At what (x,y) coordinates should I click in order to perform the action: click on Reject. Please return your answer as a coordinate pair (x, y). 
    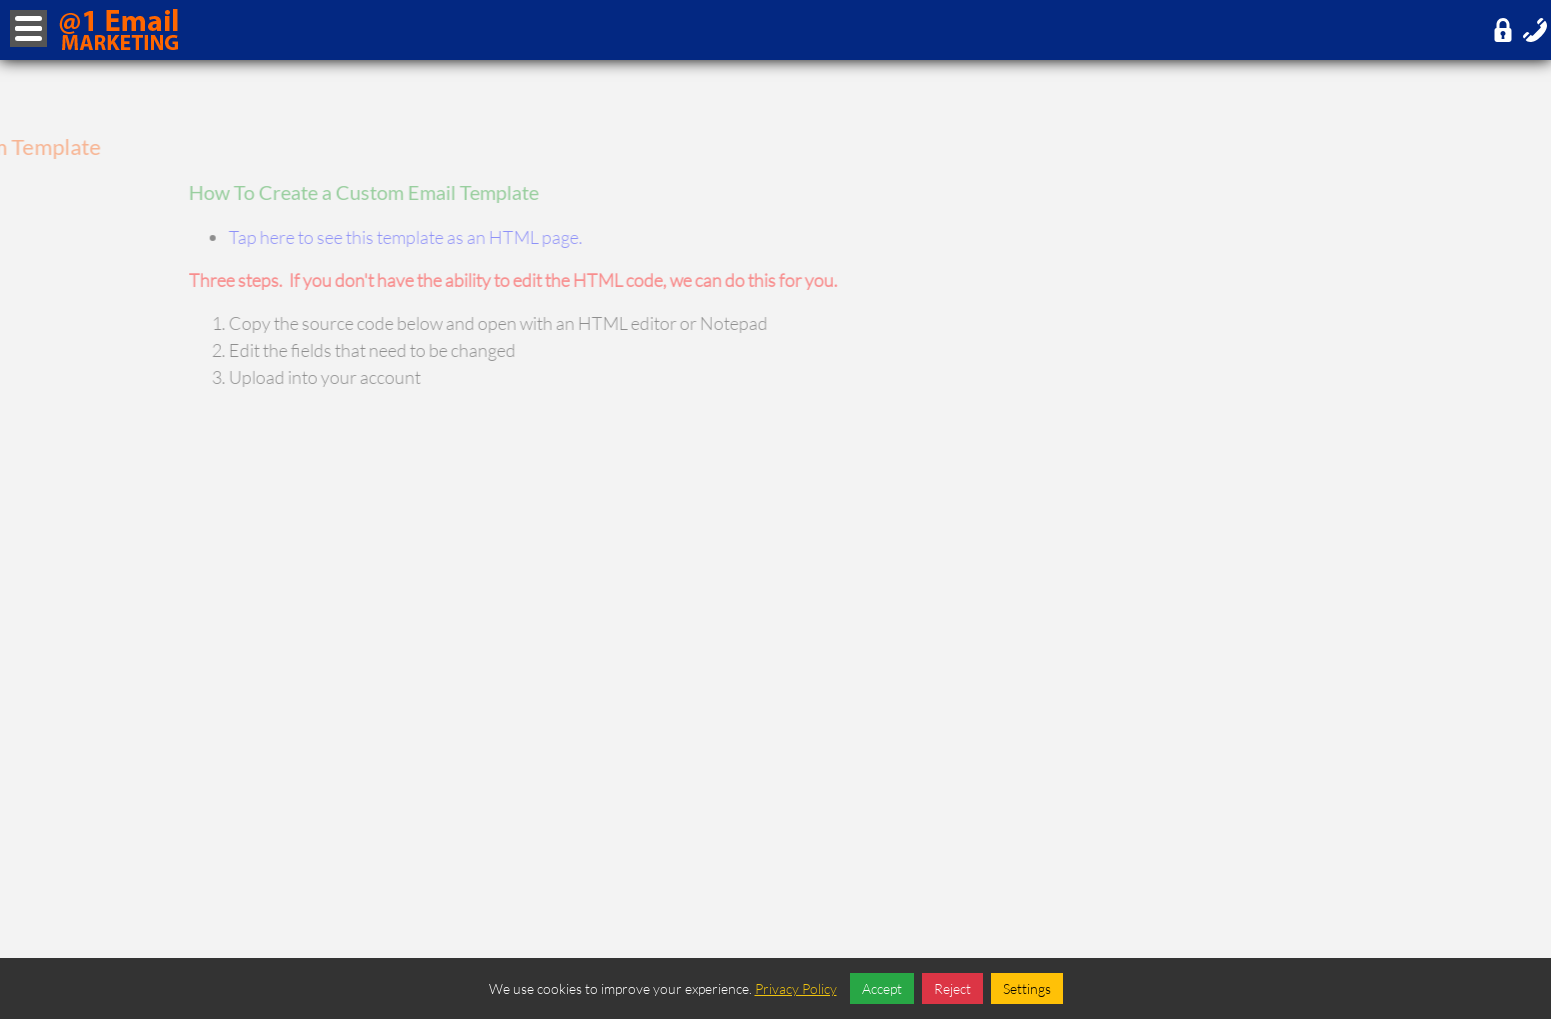
    Looking at the image, I should click on (952, 988).